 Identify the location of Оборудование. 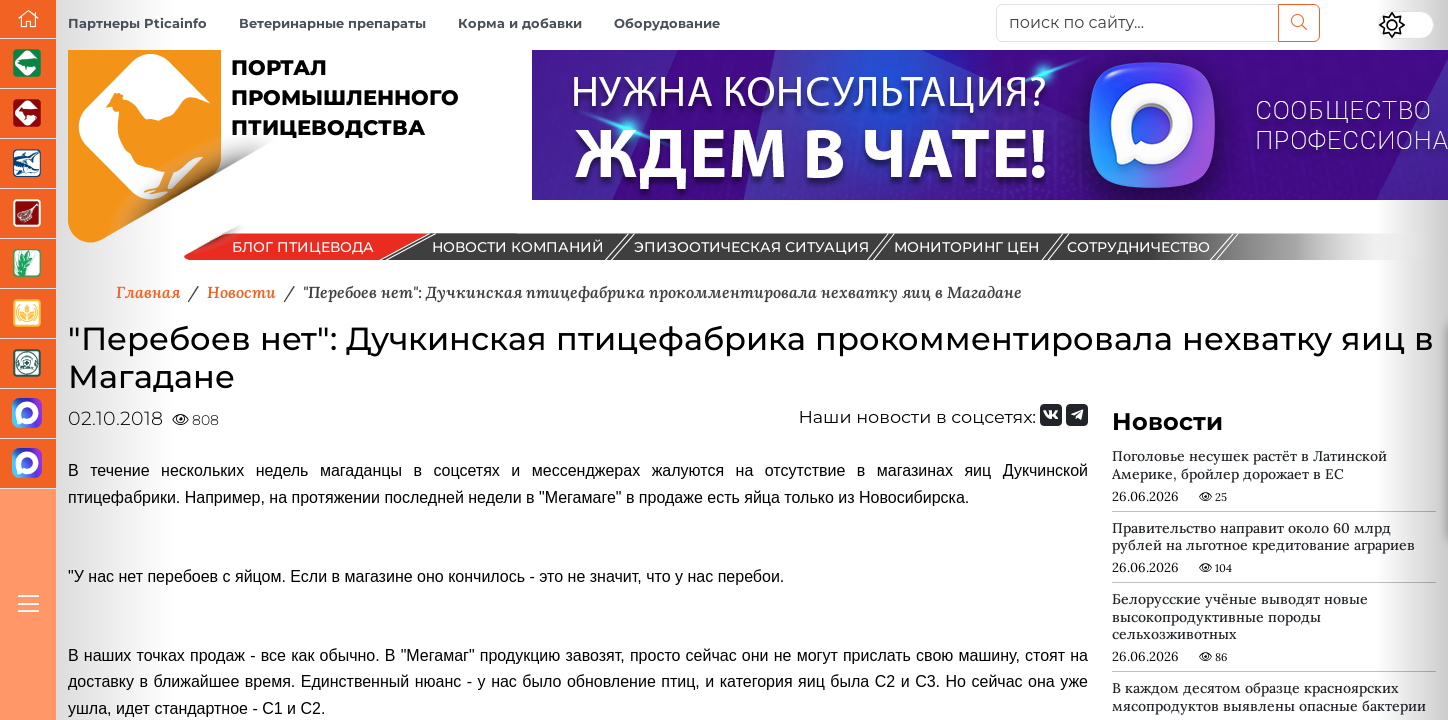
(667, 23).